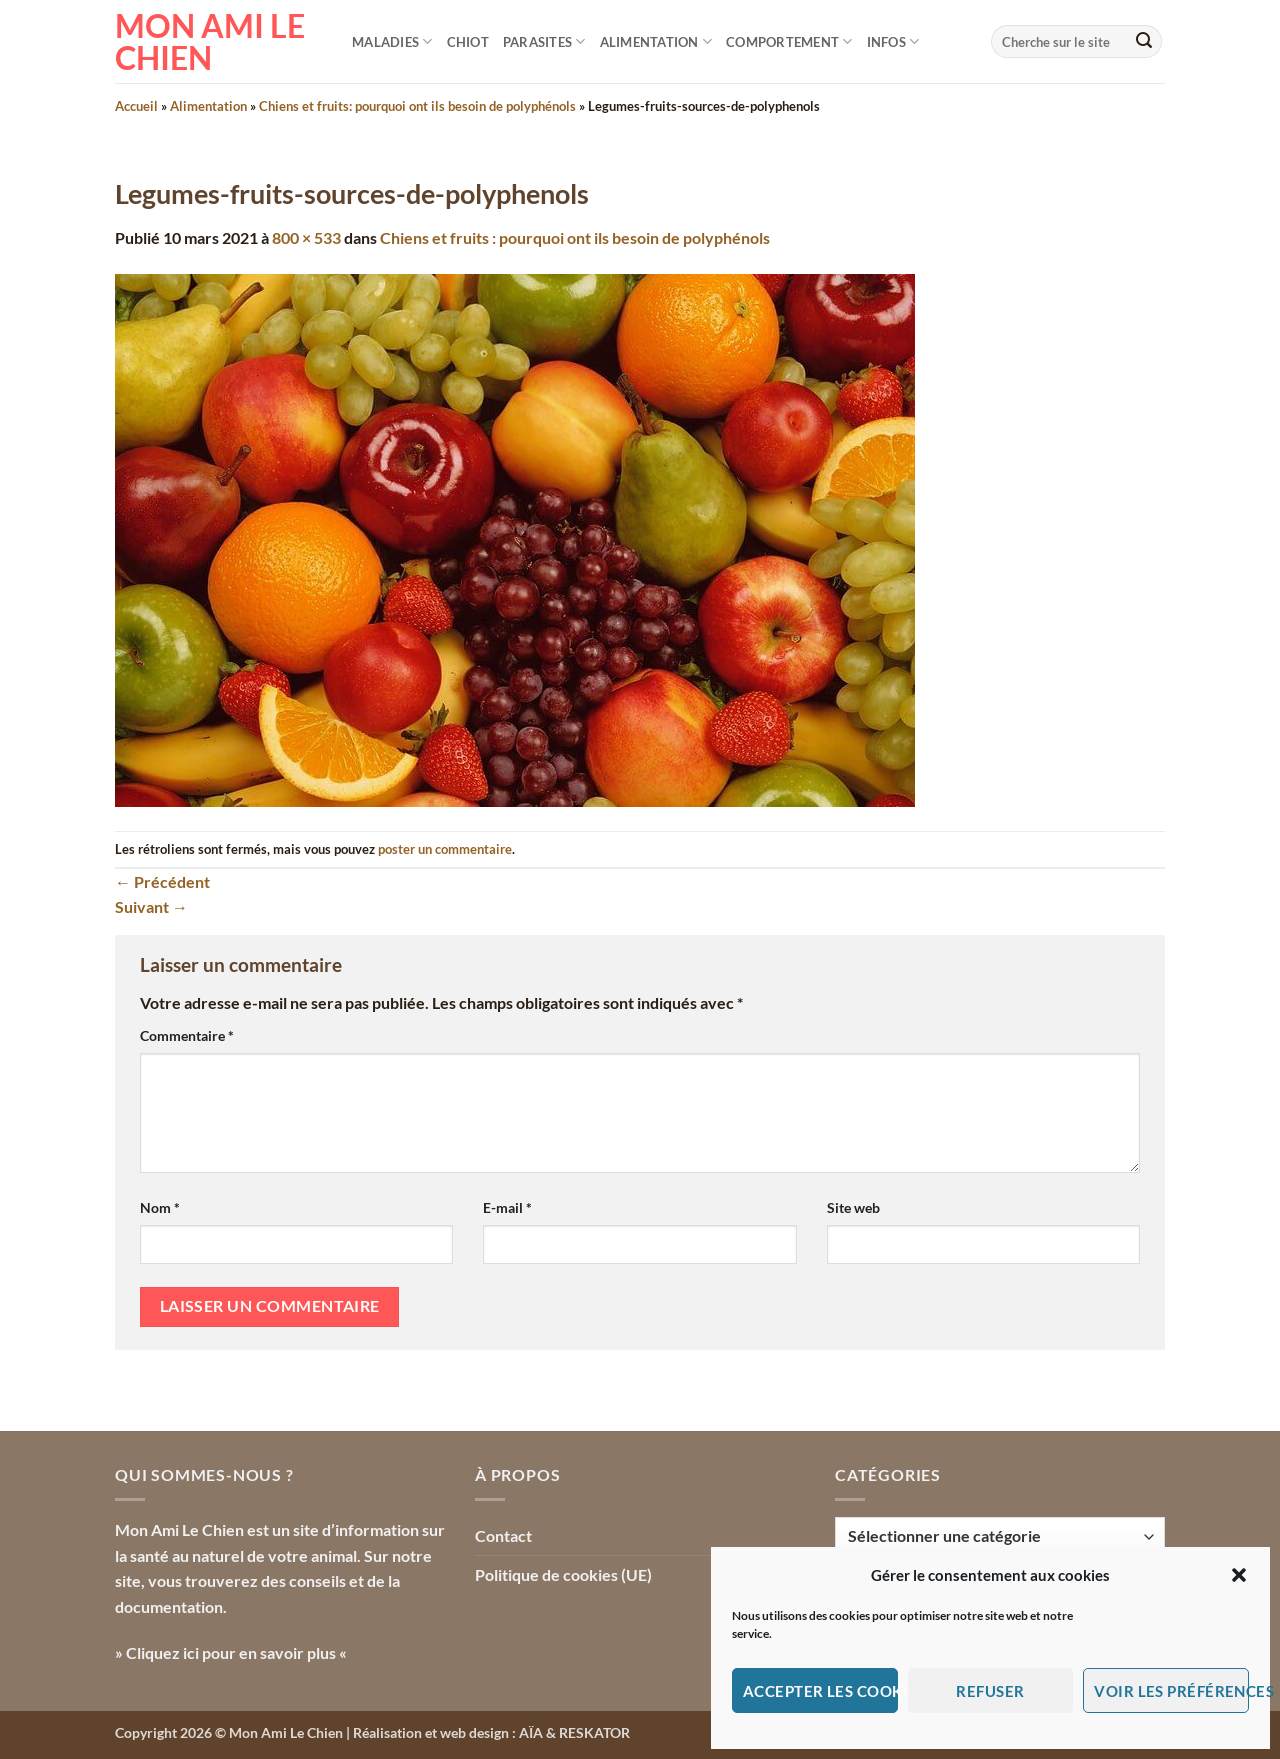 This screenshot has height=1759, width=1280. Describe the element at coordinates (1171, 1691) in the screenshot. I see `Voir les préférences` at that location.